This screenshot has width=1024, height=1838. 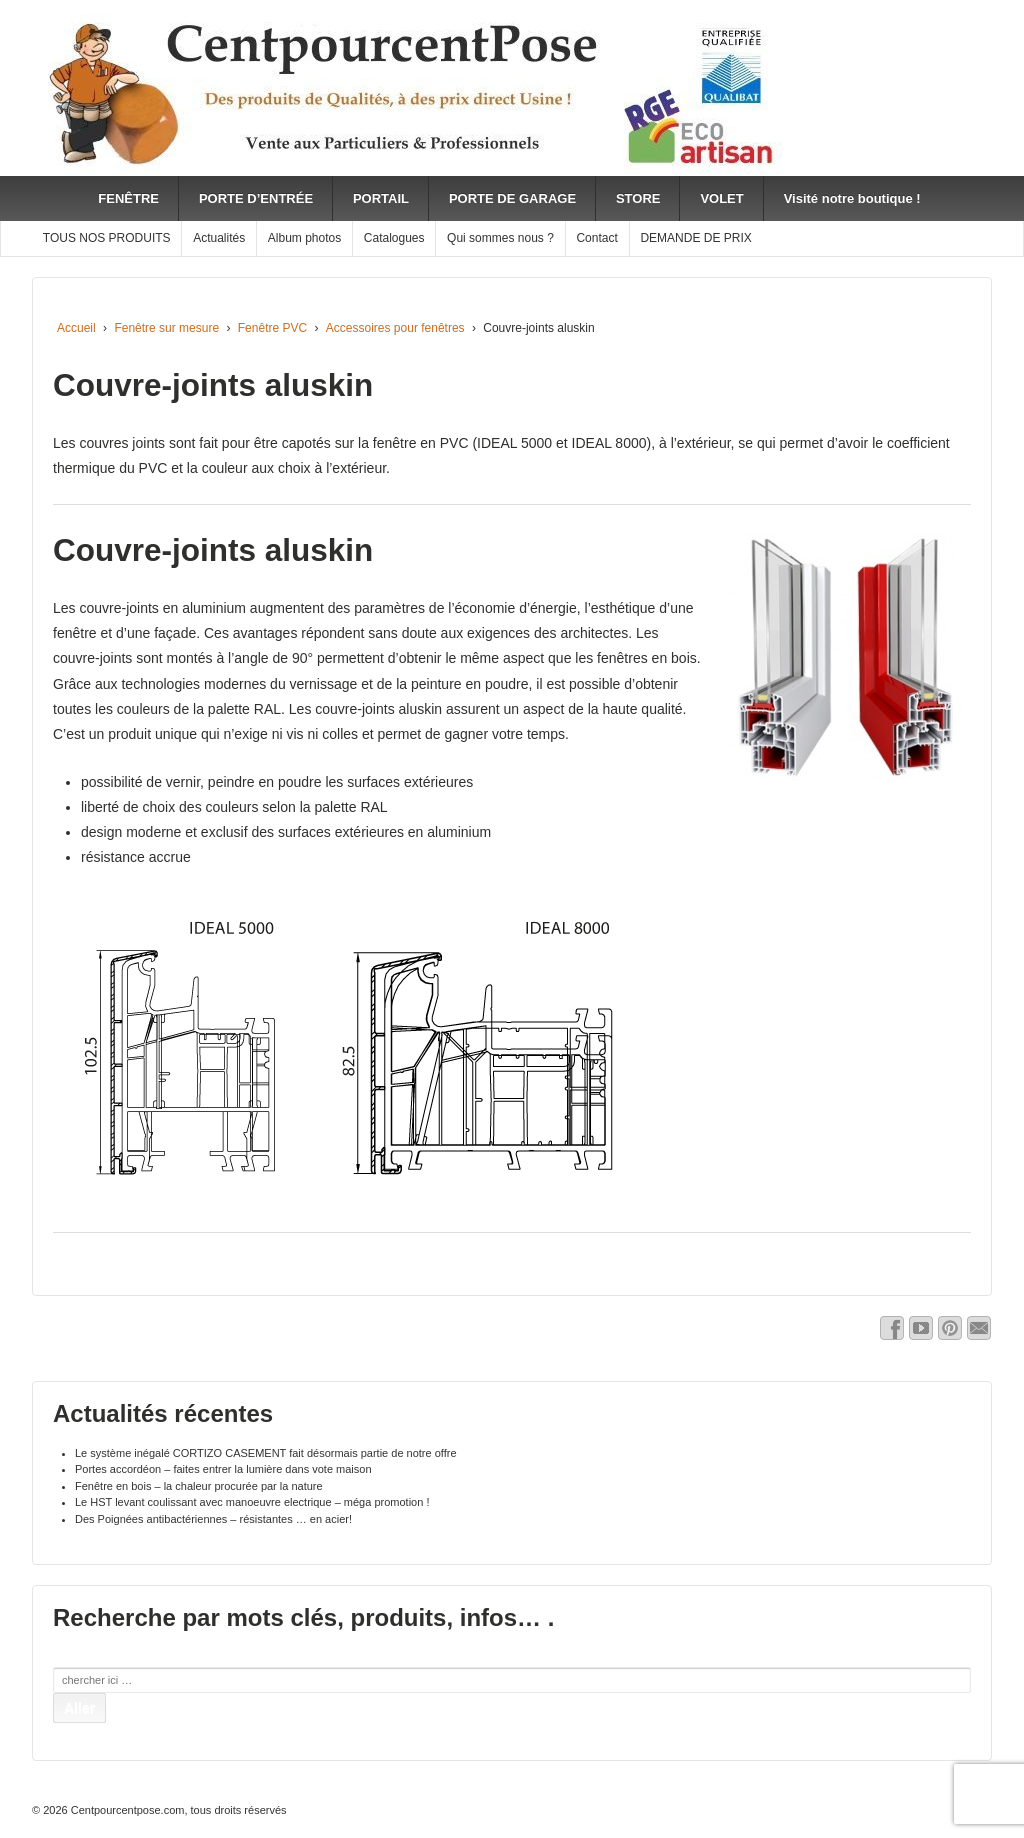 What do you see at coordinates (304, 238) in the screenshot?
I see `Album photos` at bounding box center [304, 238].